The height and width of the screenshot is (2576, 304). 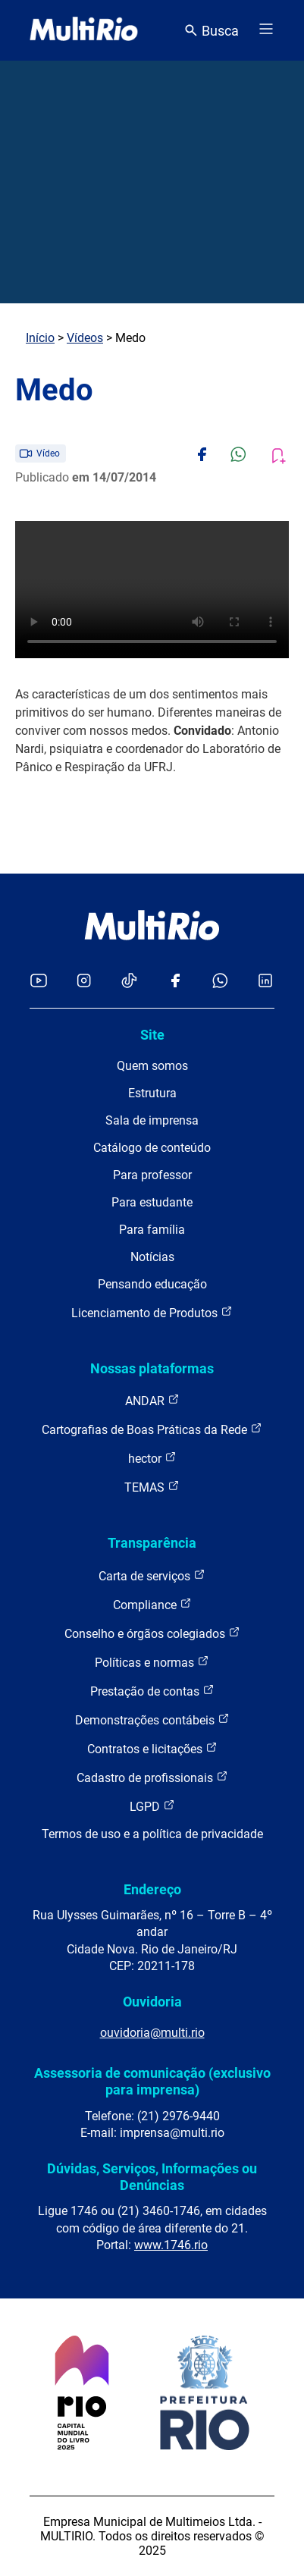 I want to click on Termos de uso e a política de privacidade, so click(x=152, y=1834).